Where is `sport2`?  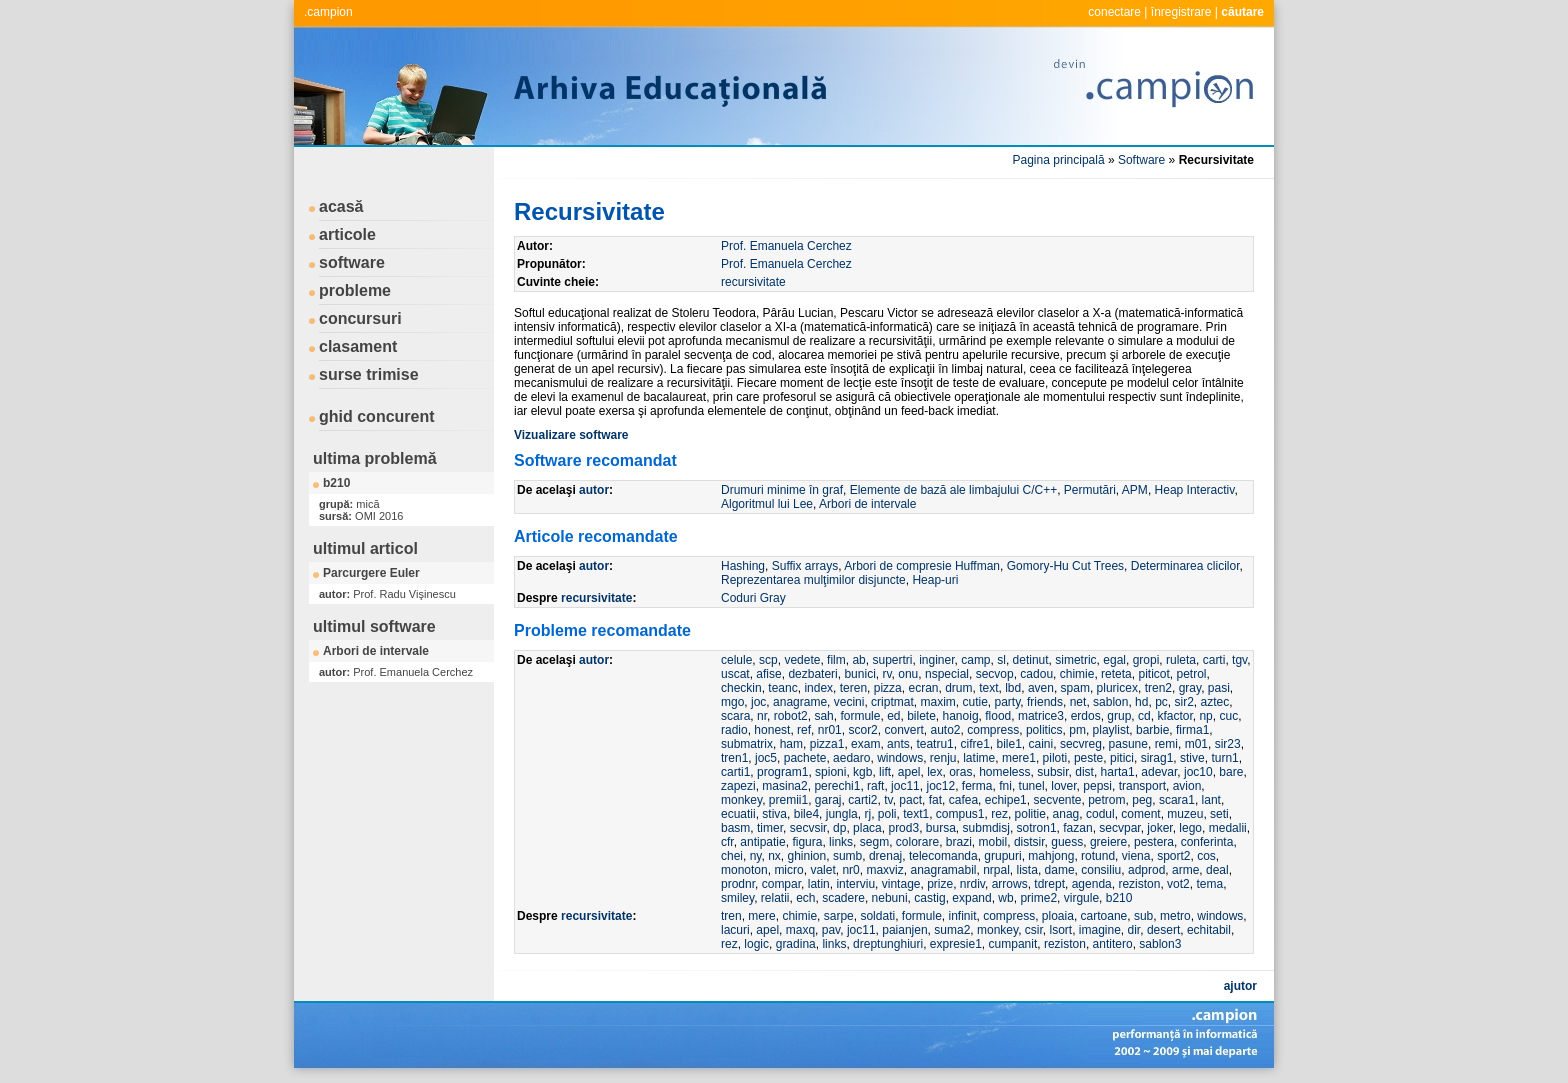
sport2 is located at coordinates (1173, 856).